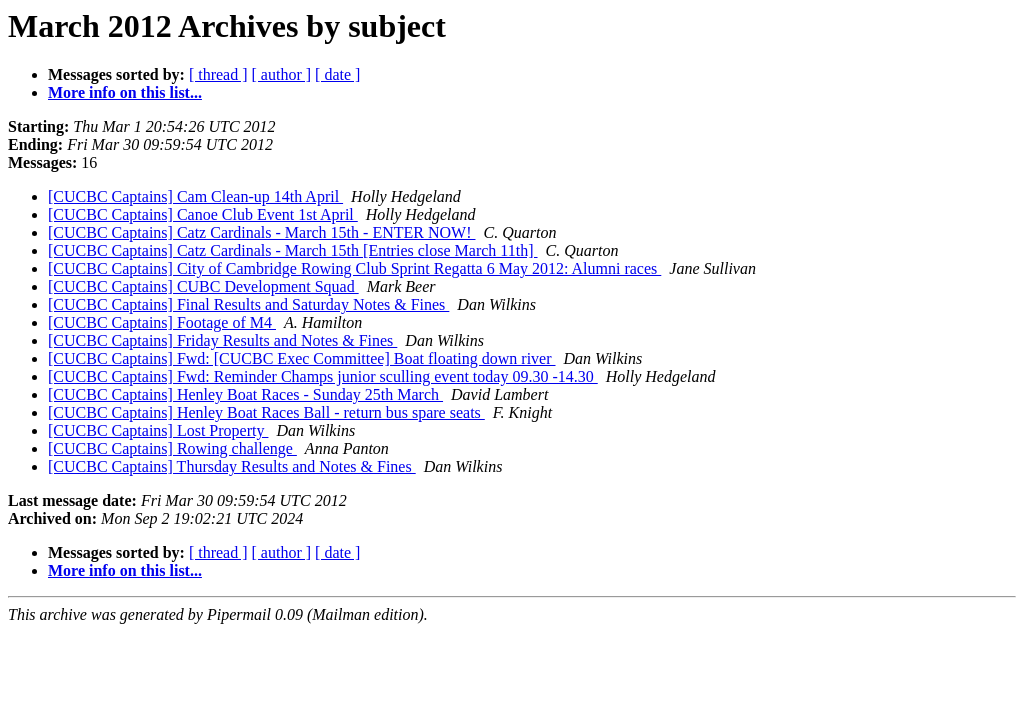 Image resolution: width=1024 pixels, height=720 pixels. I want to click on [CUCBC Captains] Lost Property, so click(158, 430).